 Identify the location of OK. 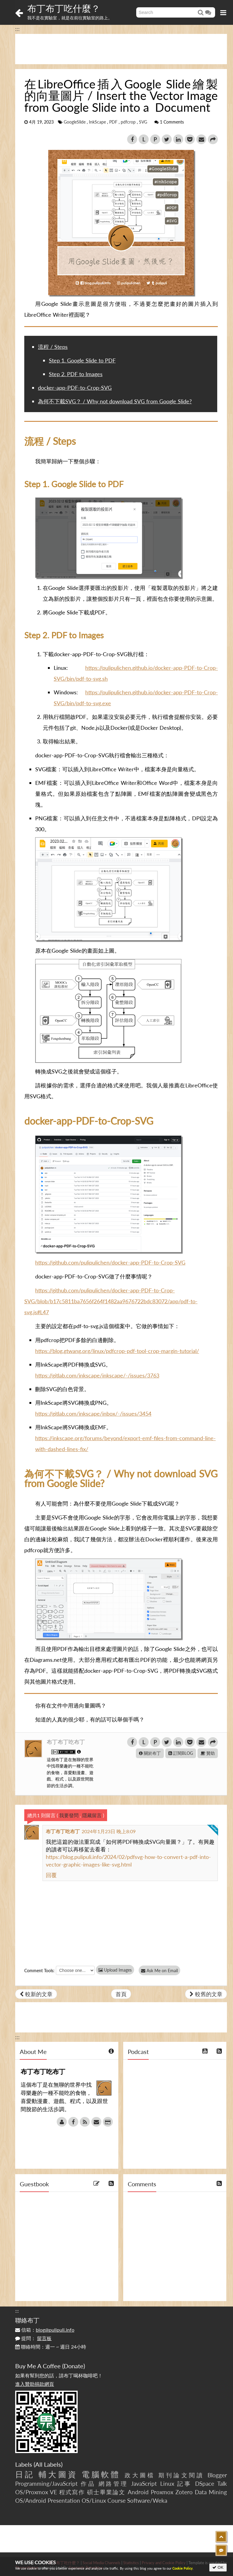
(218, 2567).